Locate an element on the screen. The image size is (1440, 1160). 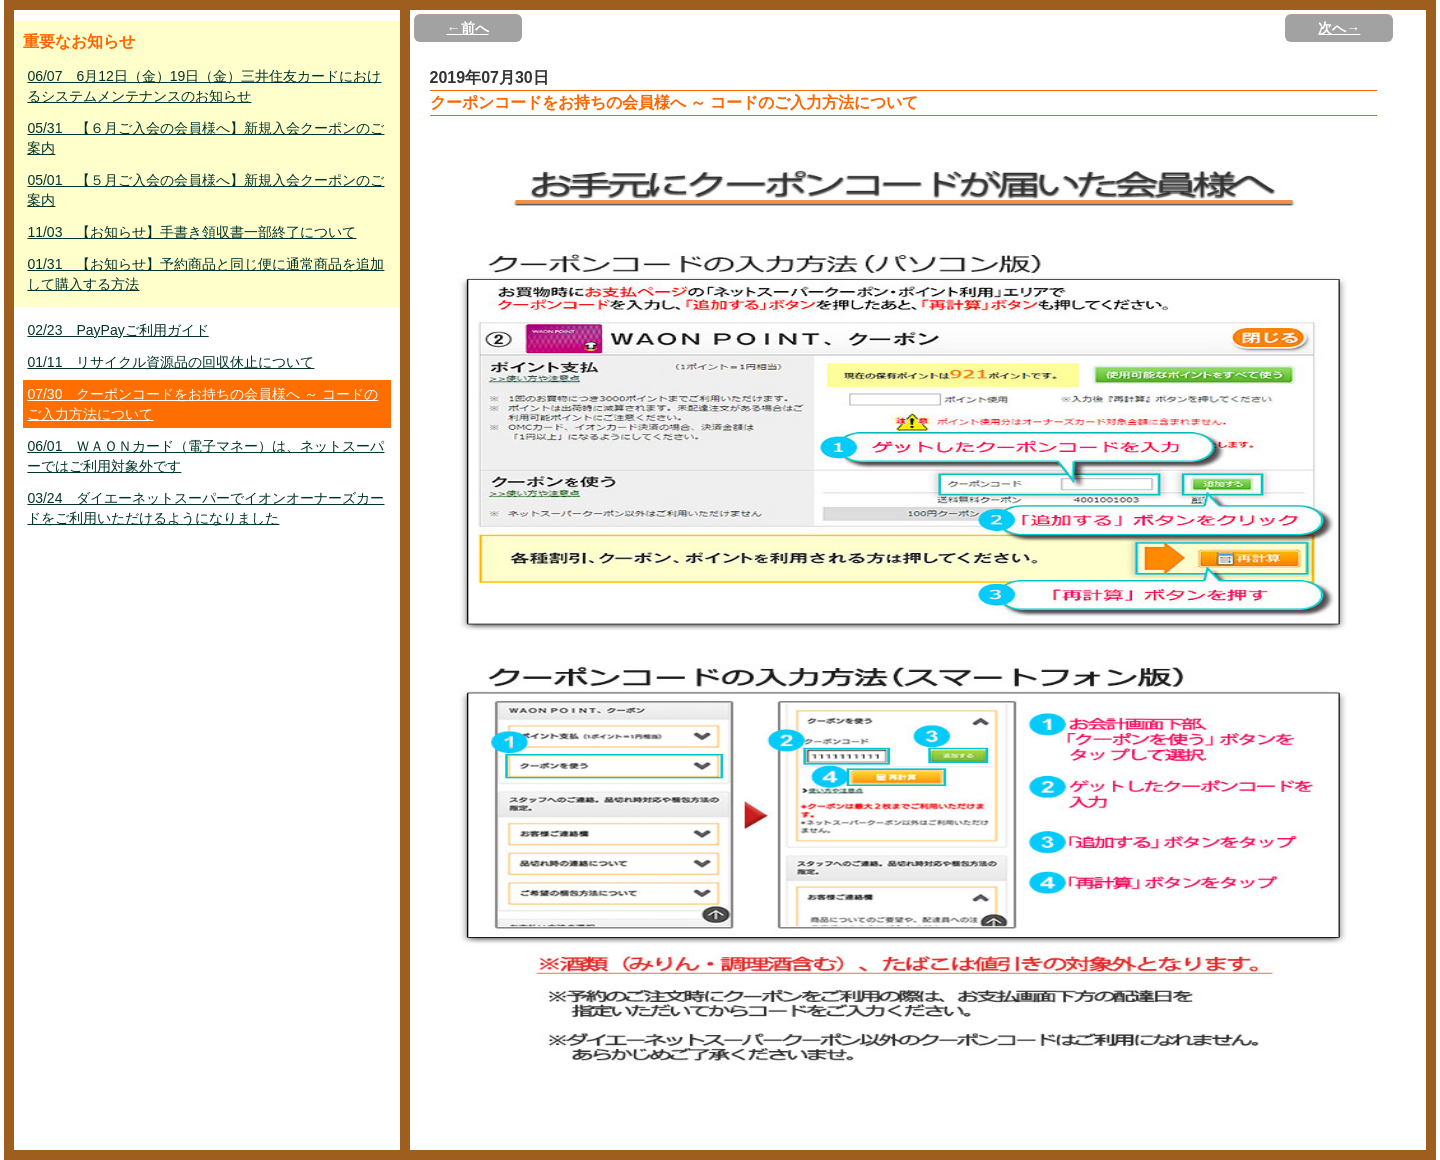
01/31 【お知らせ】予約商品と同じ便に通常商品を追加して購入する方法 is located at coordinates (205, 274).